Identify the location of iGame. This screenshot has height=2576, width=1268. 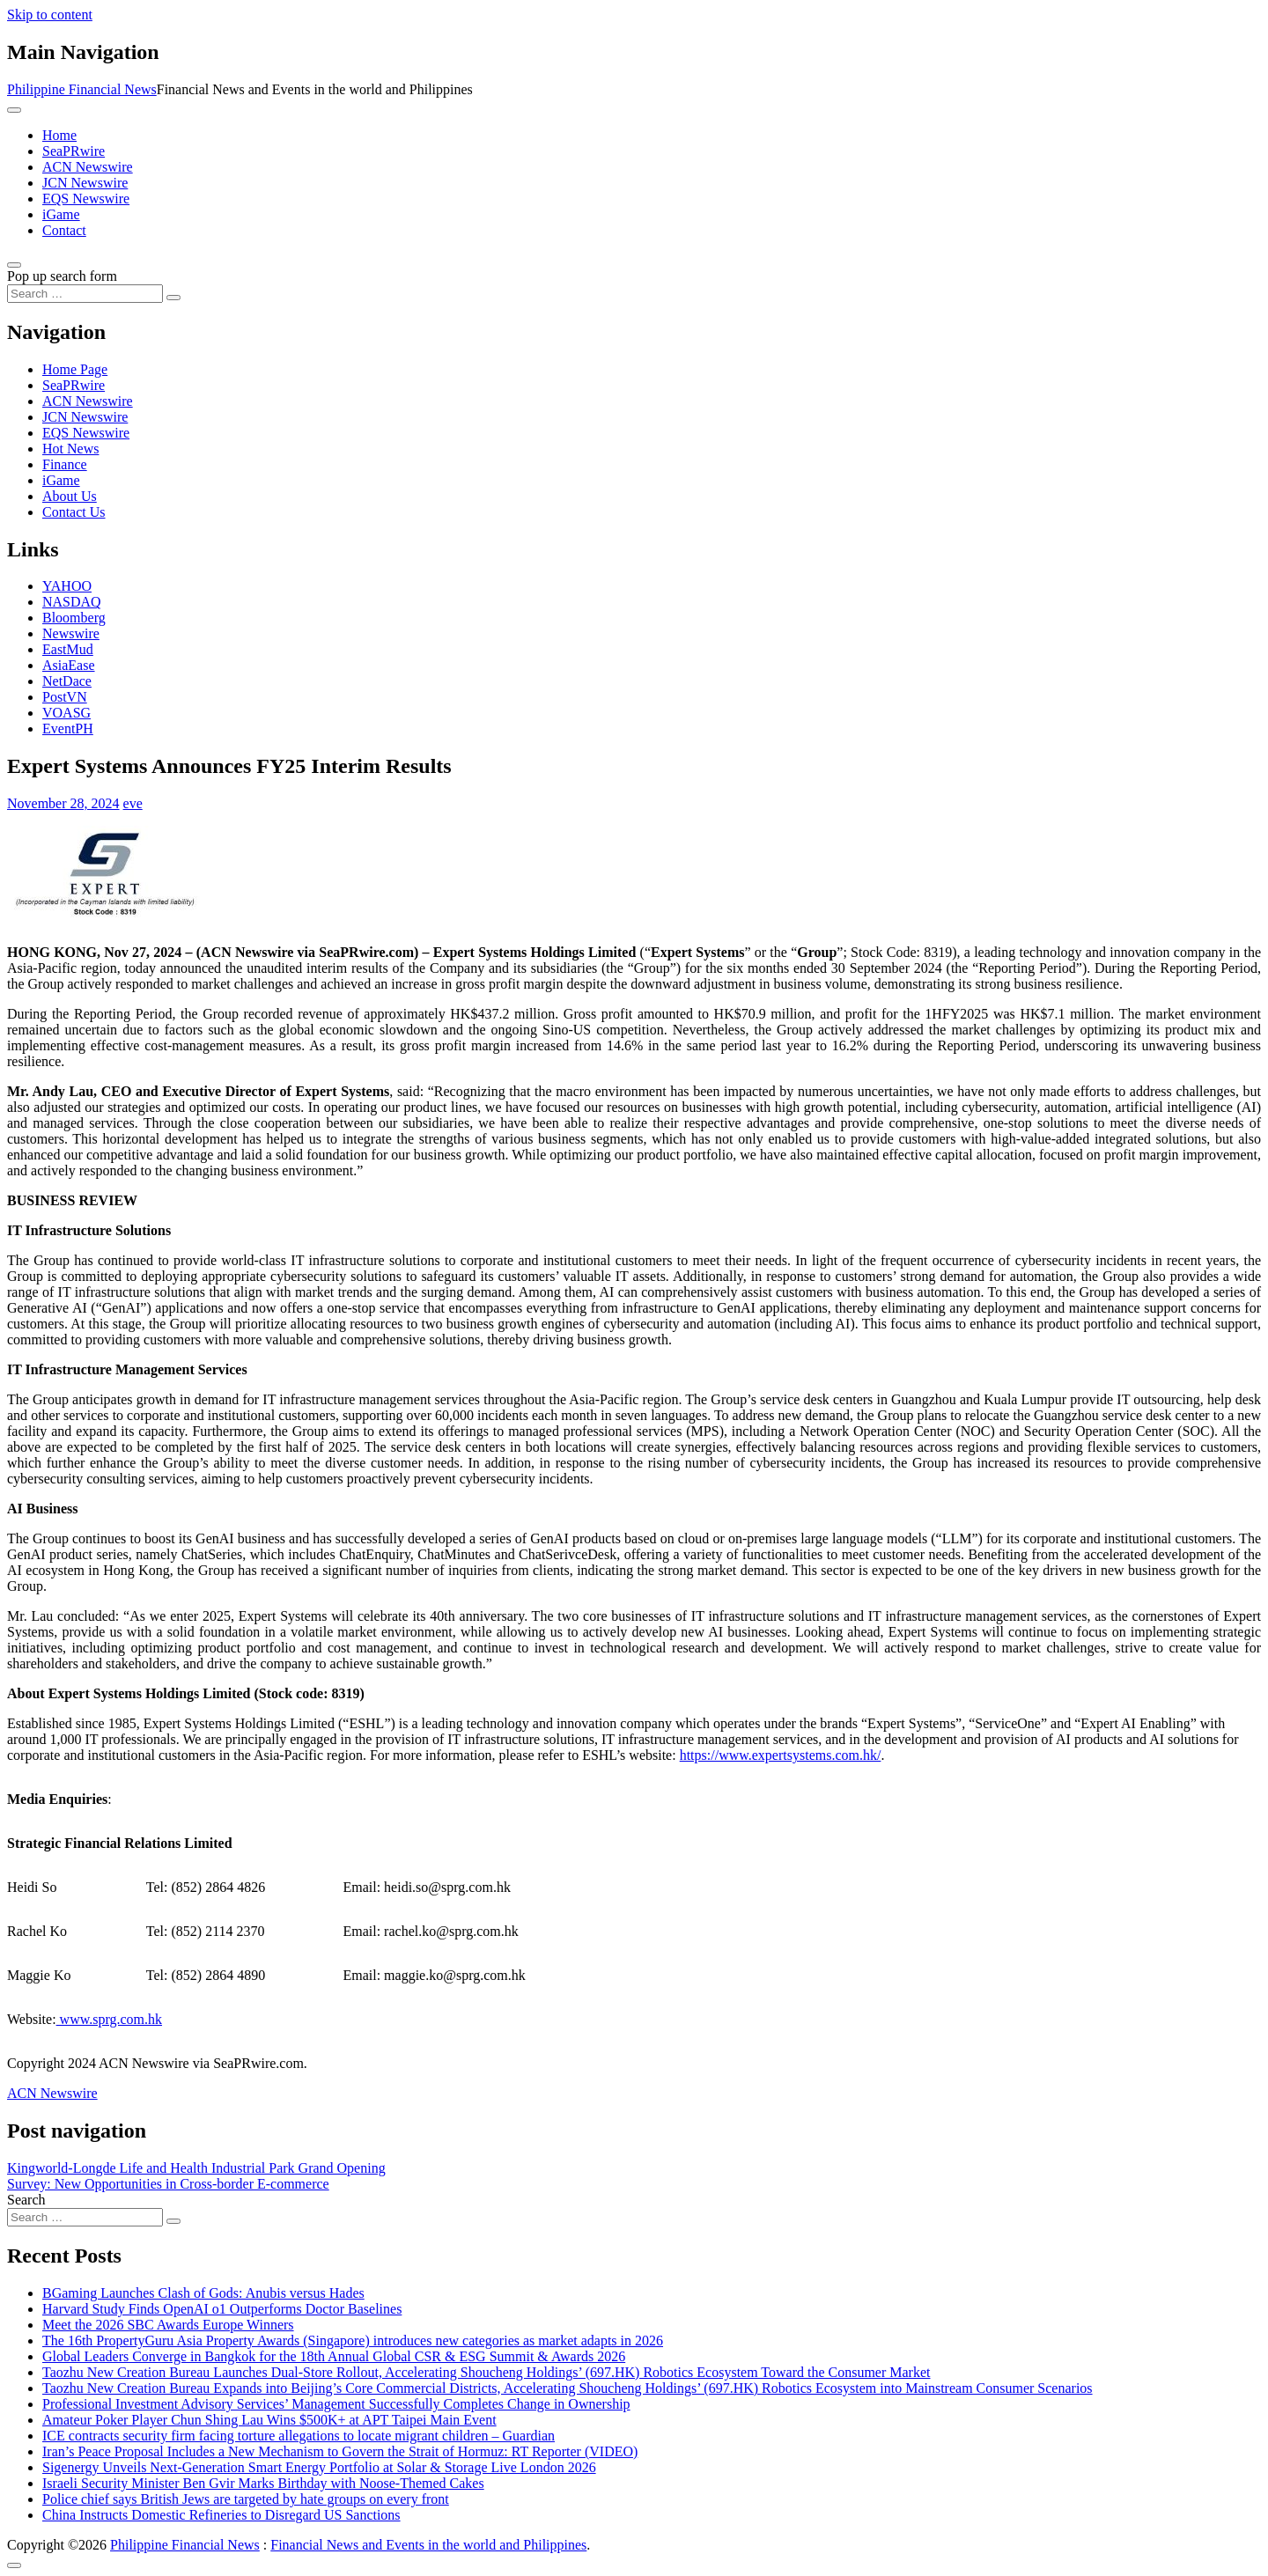
(61, 214).